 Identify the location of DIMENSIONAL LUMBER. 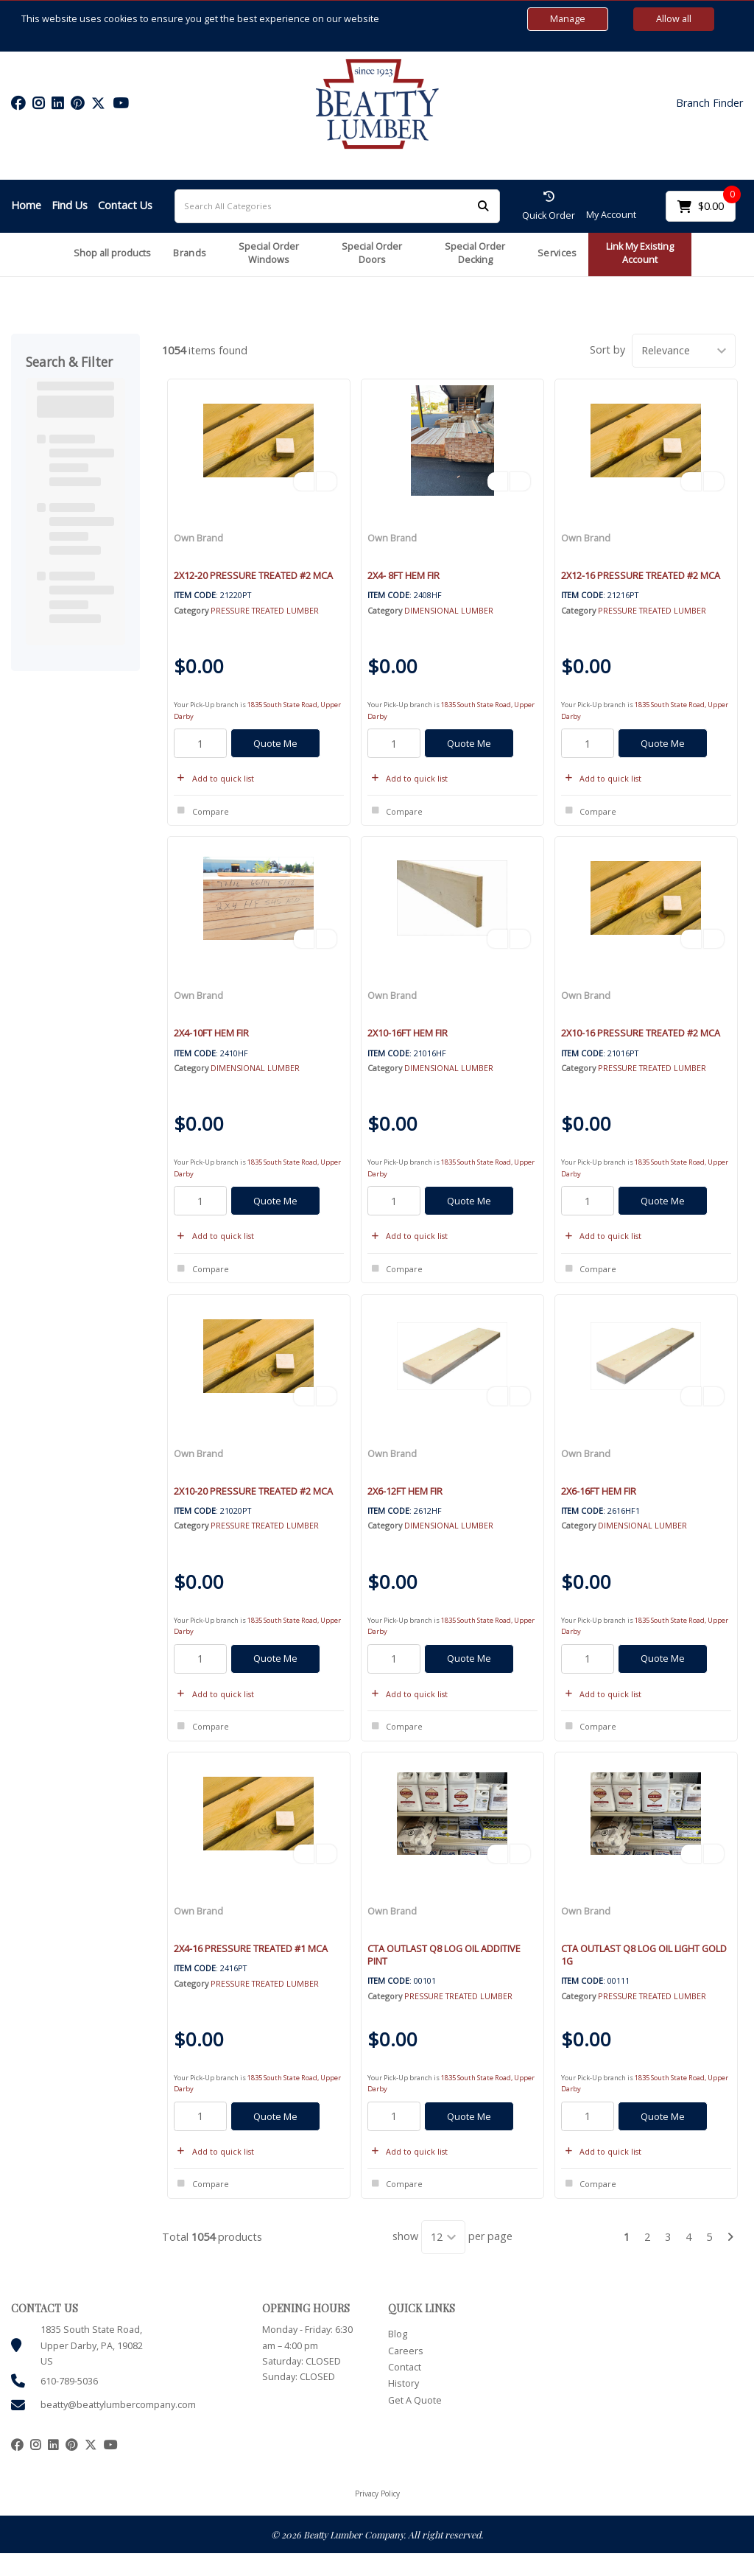
(448, 610).